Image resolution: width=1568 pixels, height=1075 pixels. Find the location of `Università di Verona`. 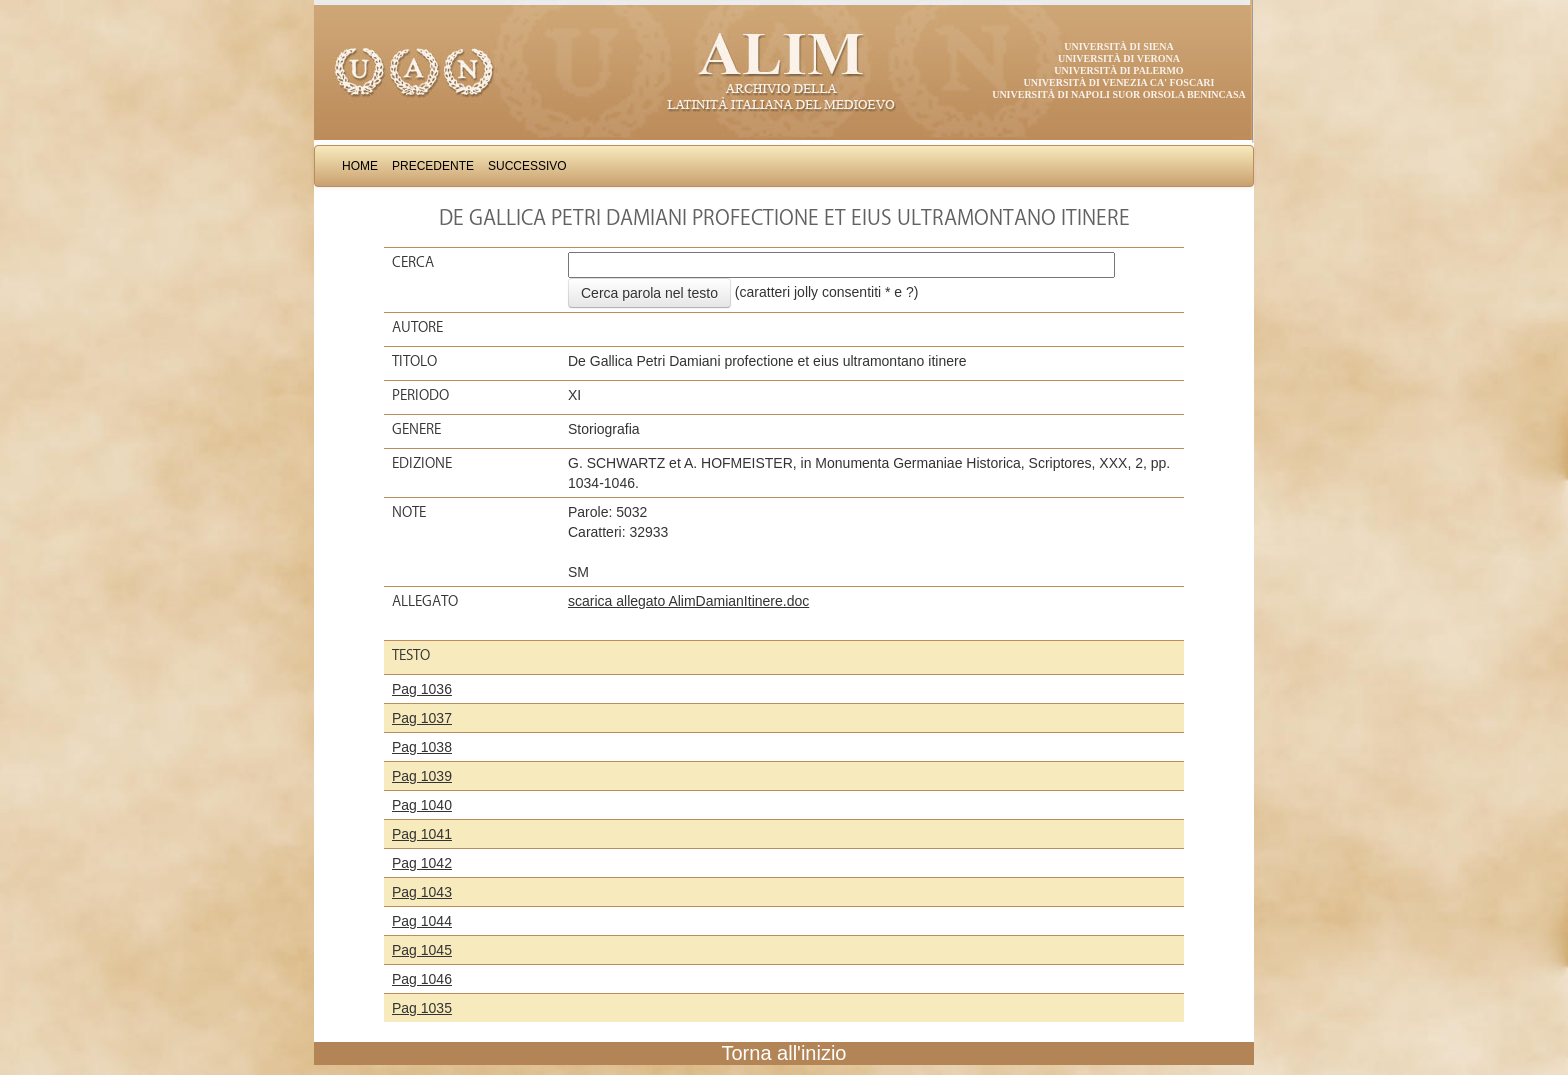

Università di Verona is located at coordinates (1119, 58).